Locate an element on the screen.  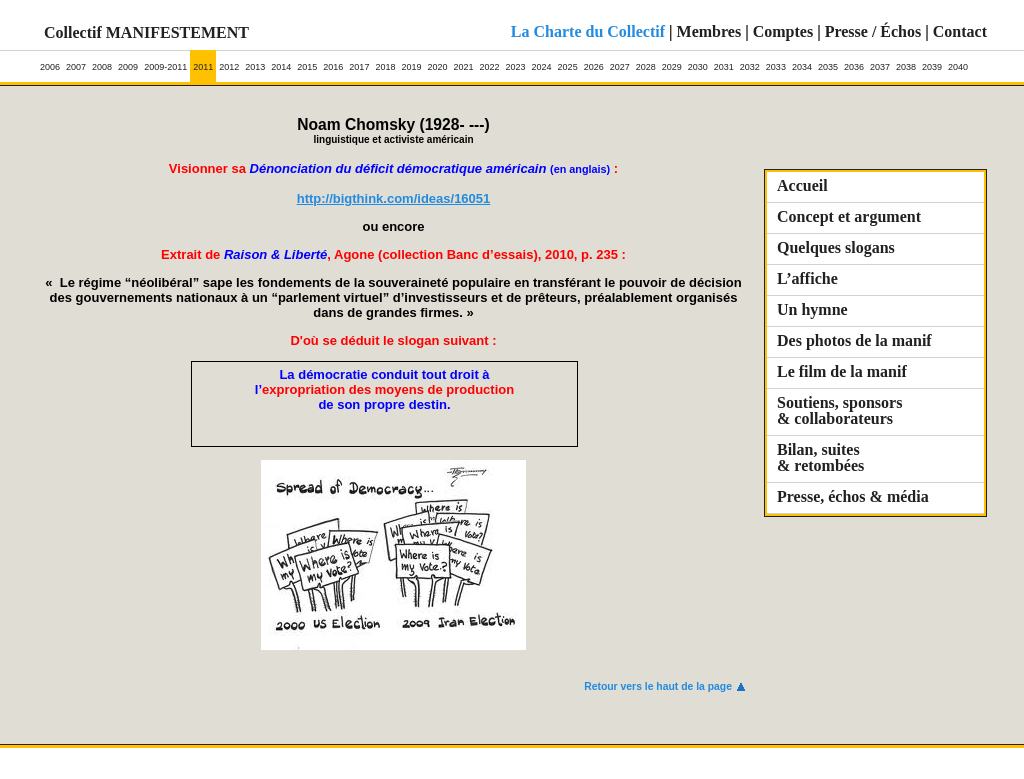
Presse / Échos is located at coordinates (873, 31).